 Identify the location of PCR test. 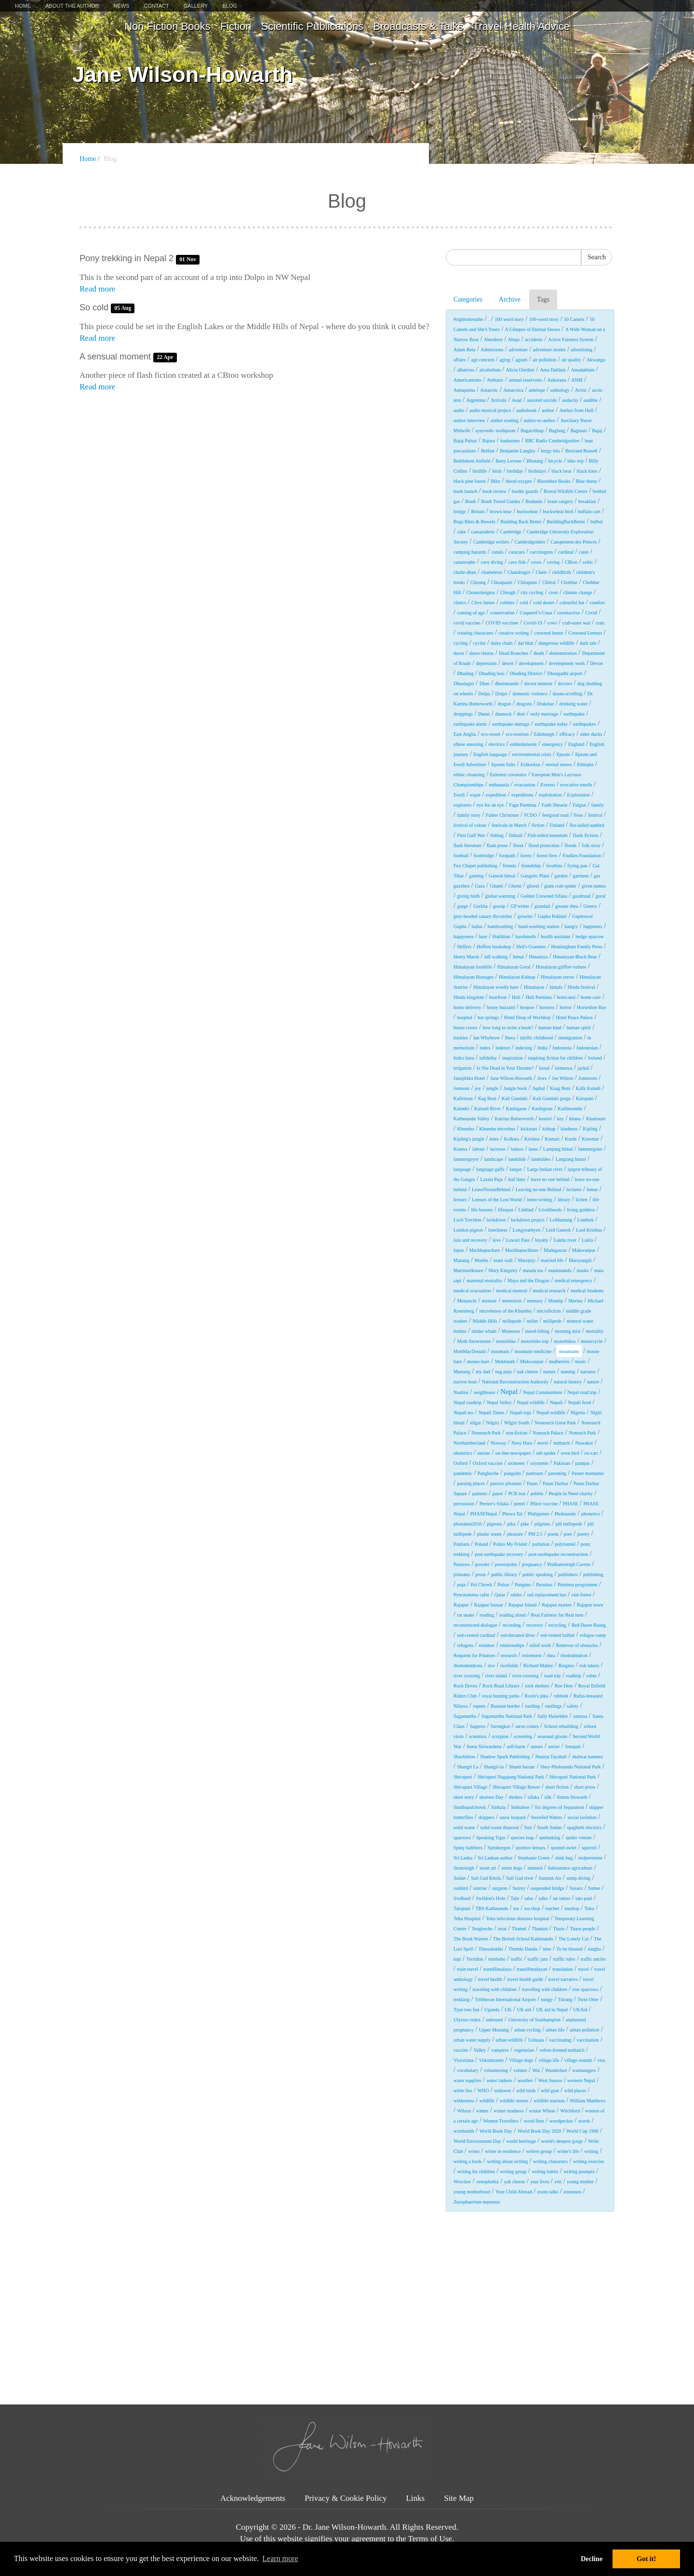
(516, 1493).